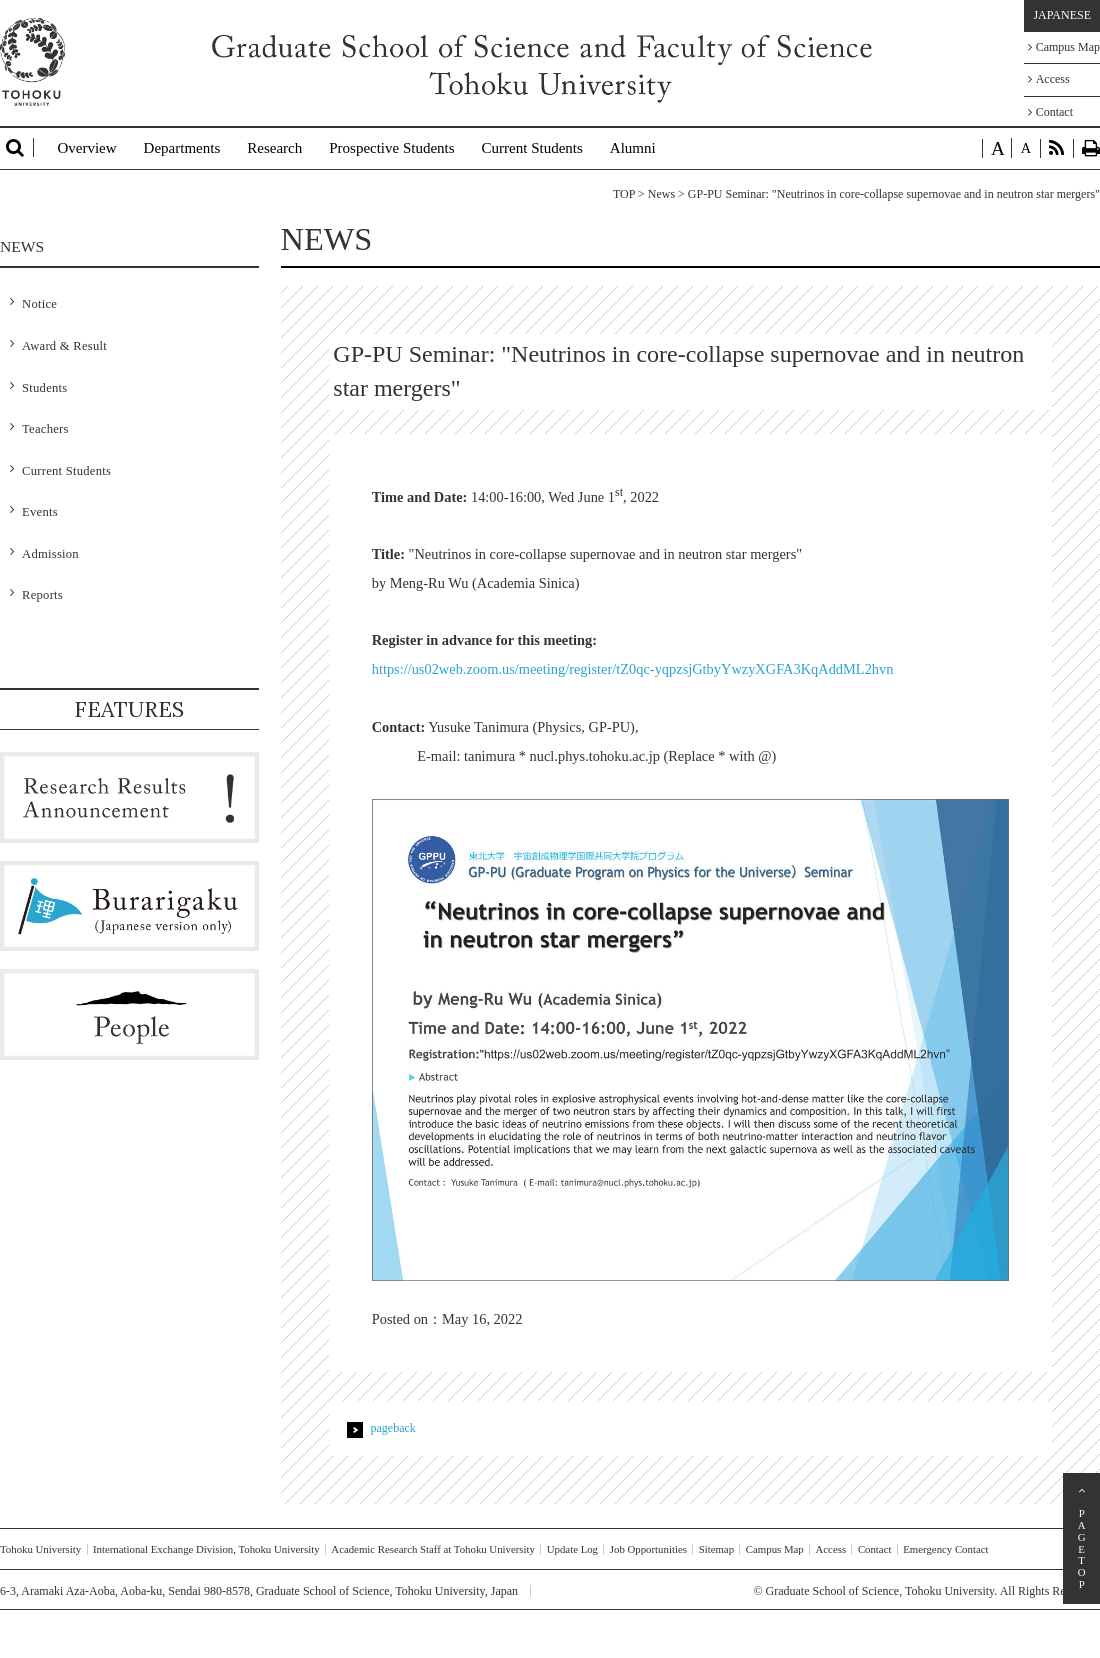 Image resolution: width=1100 pixels, height=1658 pixels. I want to click on Award & Result, so click(64, 346).